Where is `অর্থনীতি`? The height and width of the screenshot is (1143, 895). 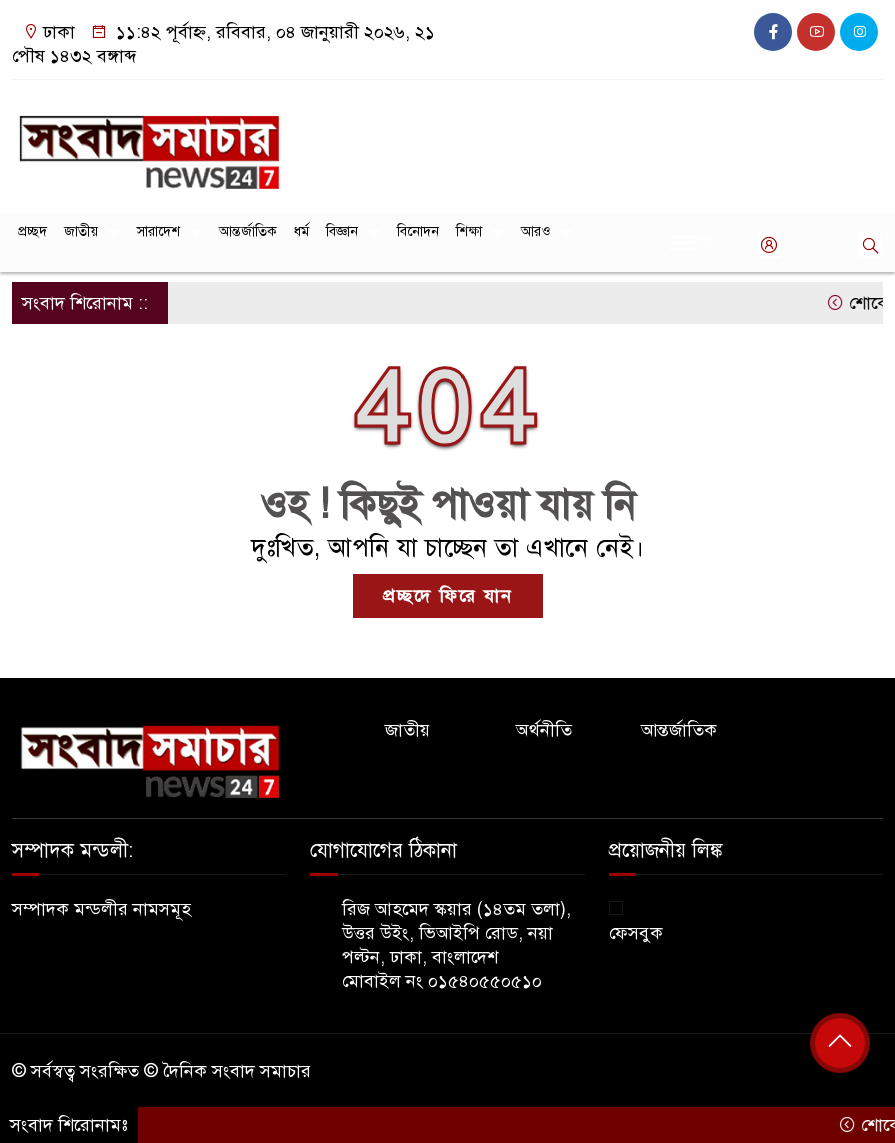
অর্থনীতি is located at coordinates (544, 730).